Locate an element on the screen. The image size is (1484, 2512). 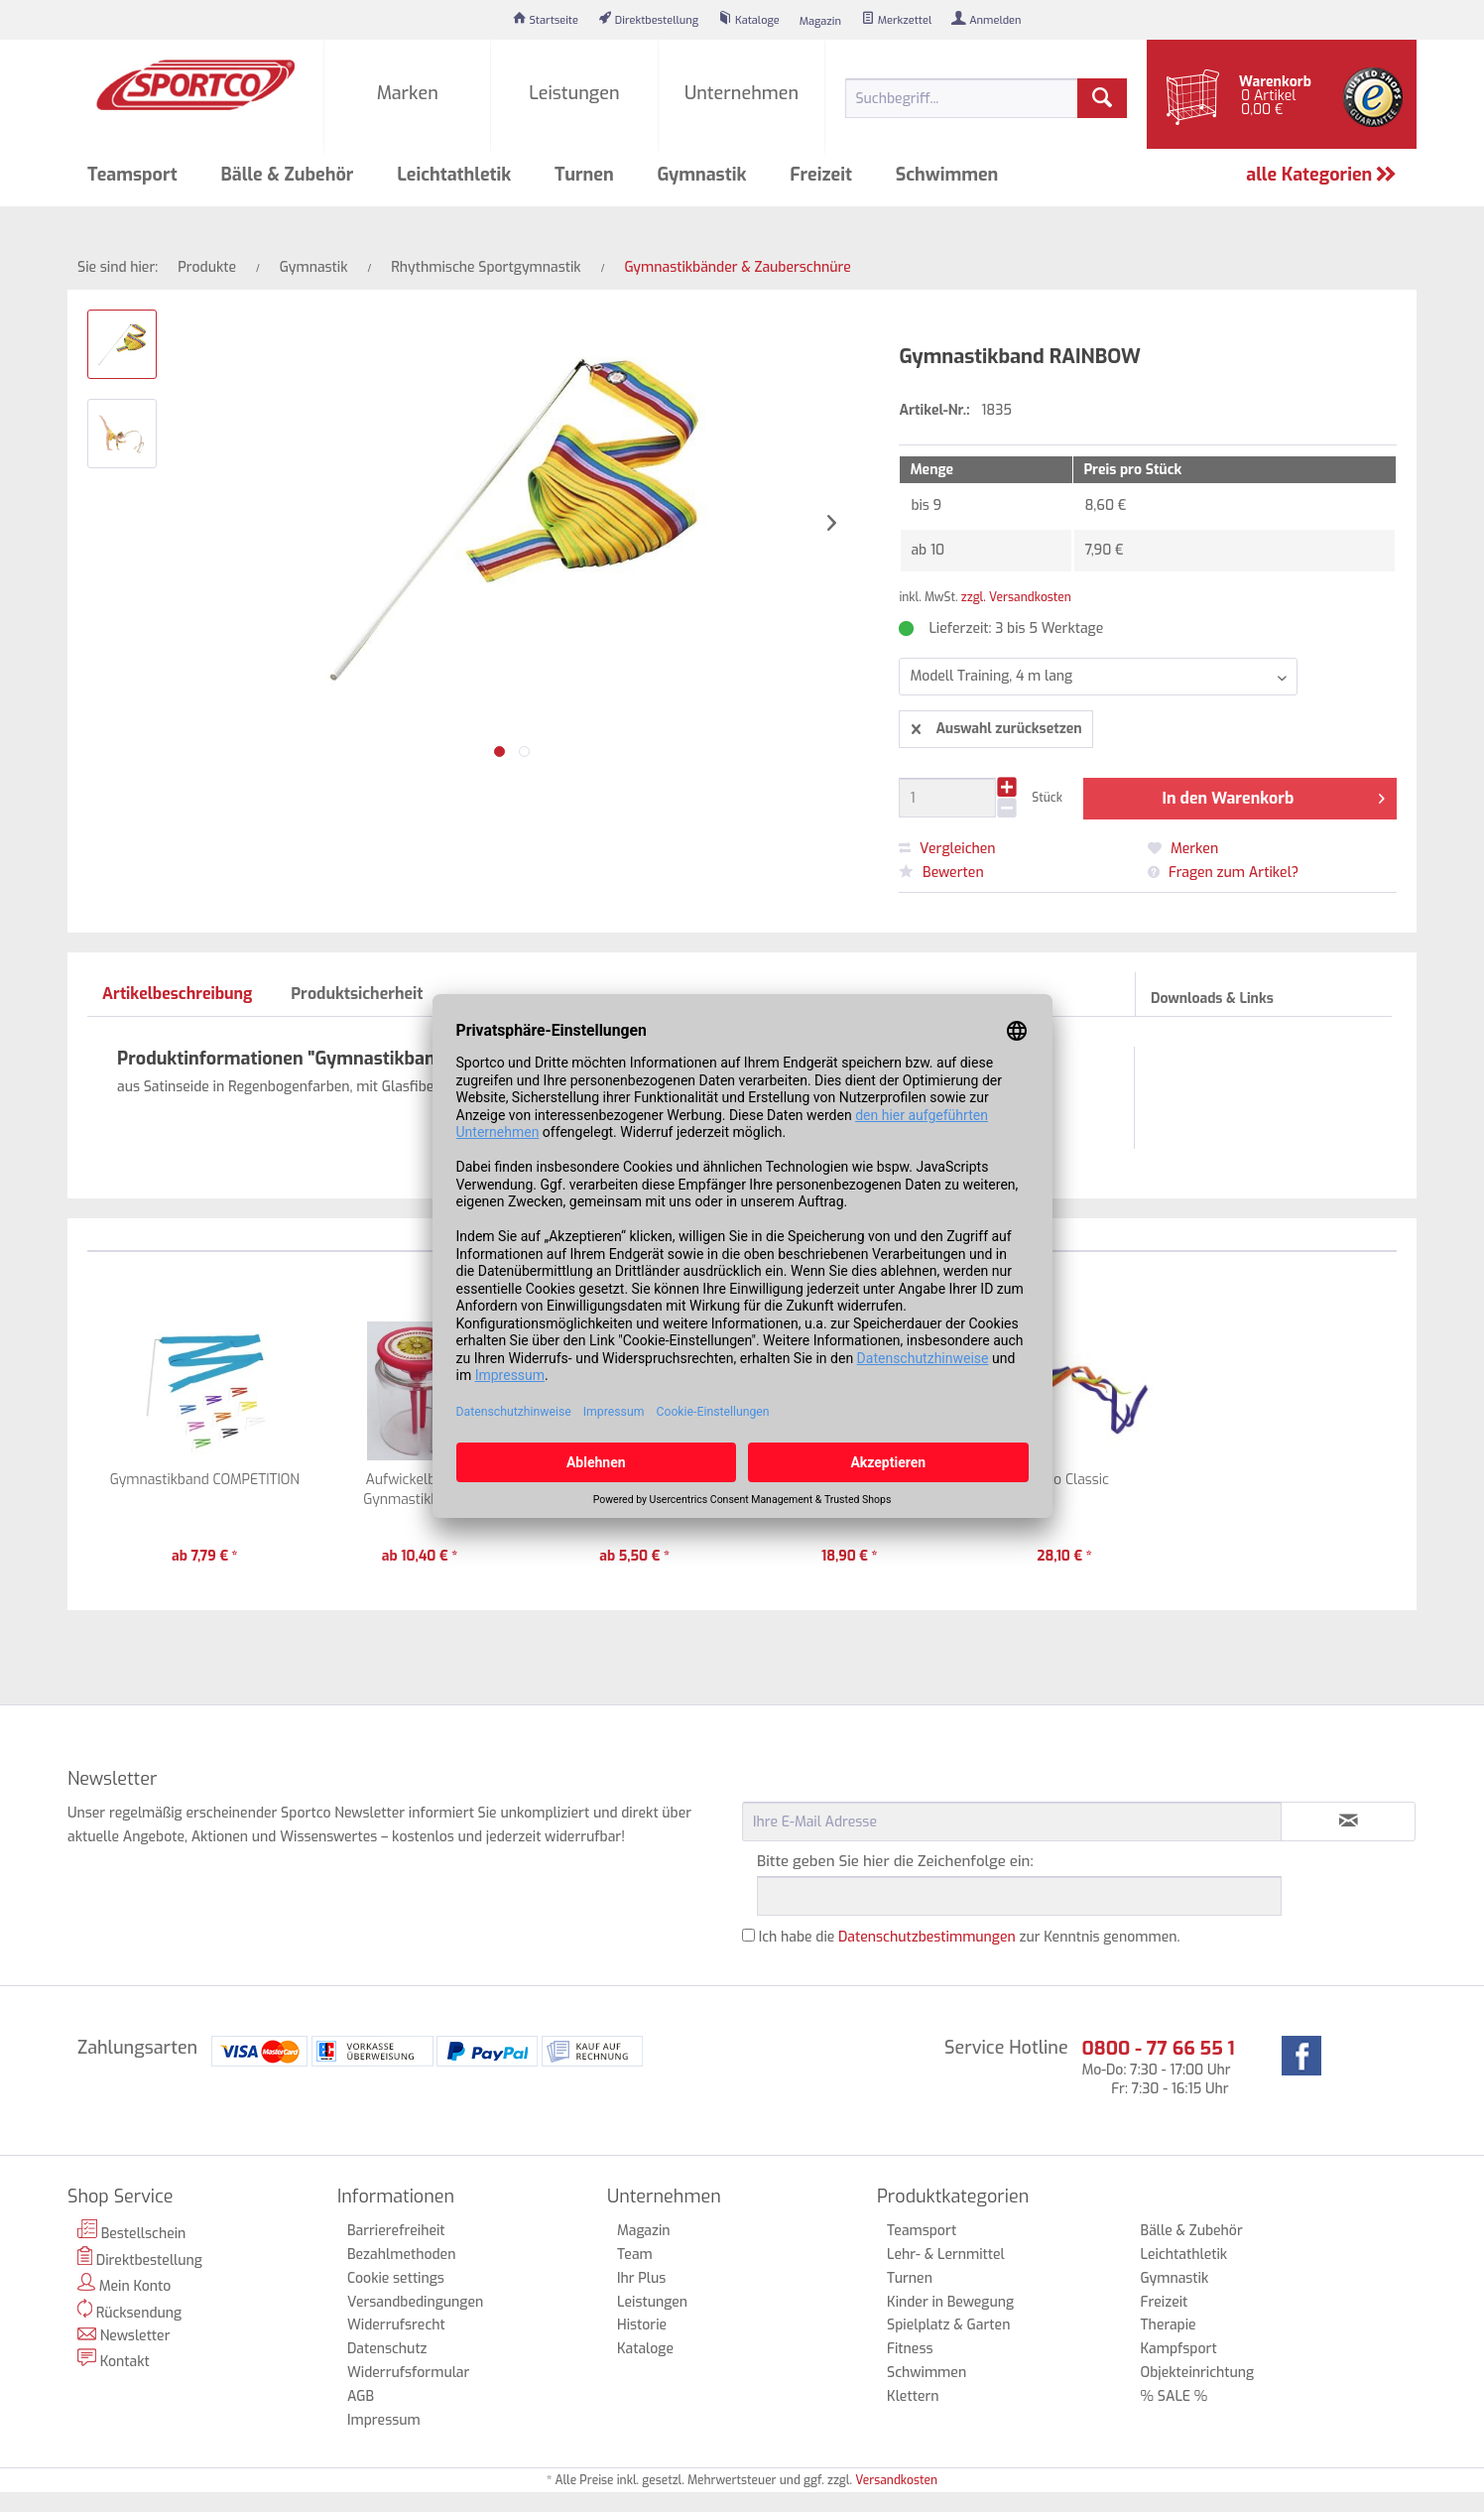
Rücksendung is located at coordinates (129, 2311).